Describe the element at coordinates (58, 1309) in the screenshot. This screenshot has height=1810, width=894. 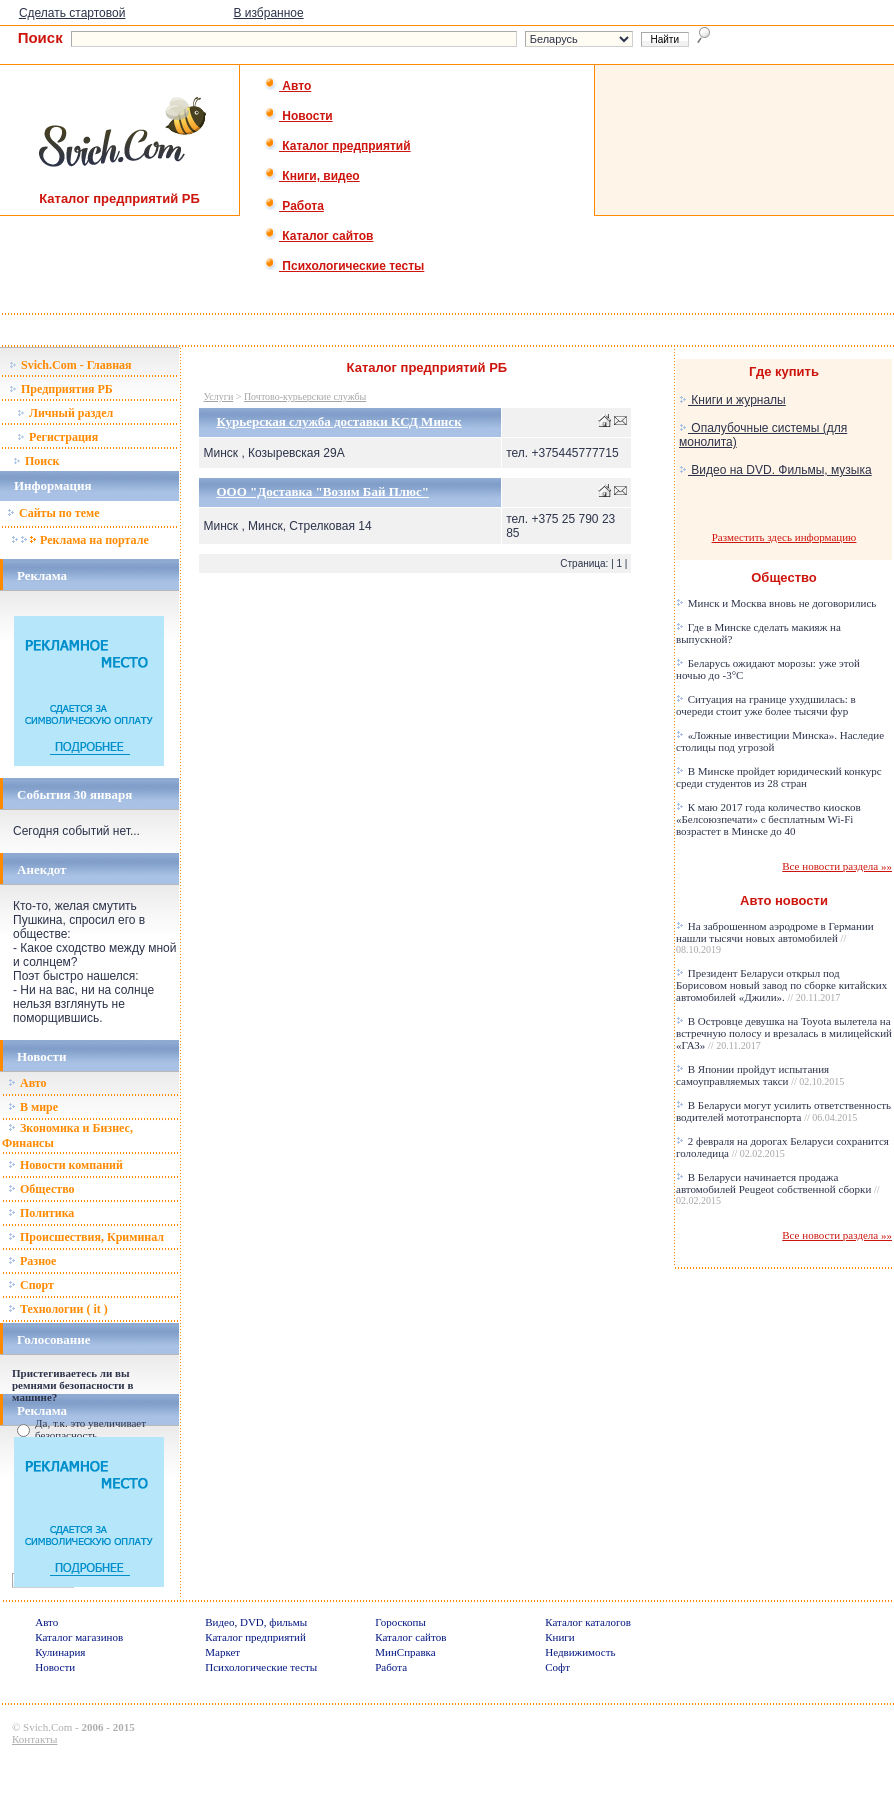
I see `Технологии ( it )` at that location.